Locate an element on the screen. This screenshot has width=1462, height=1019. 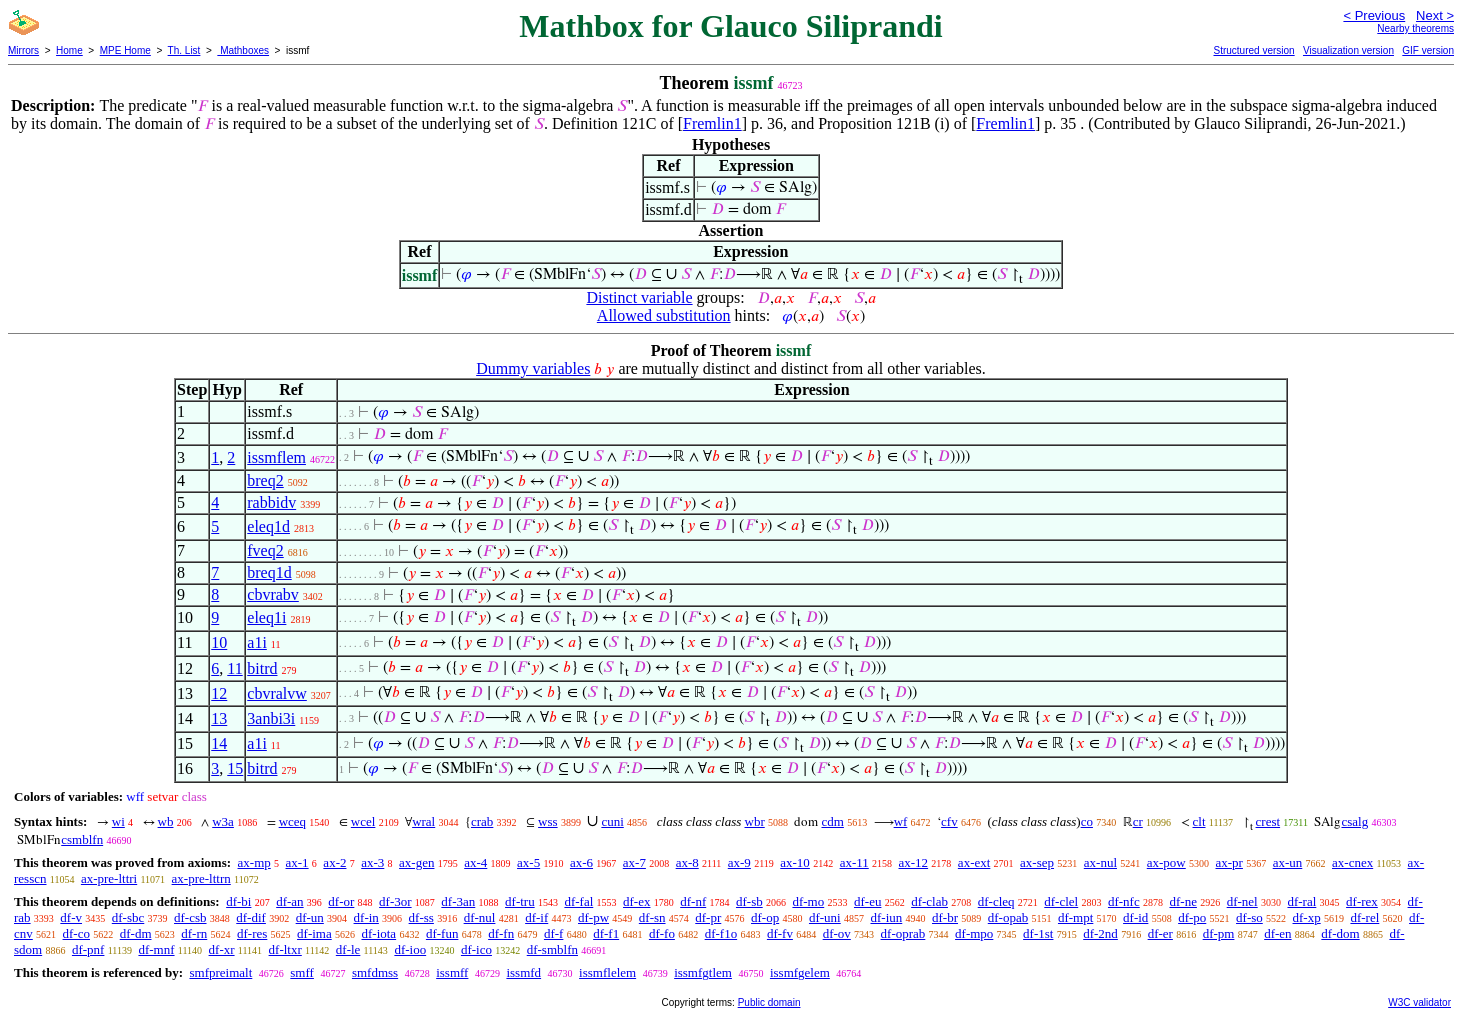
Nearby theorems is located at coordinates (1415, 28).